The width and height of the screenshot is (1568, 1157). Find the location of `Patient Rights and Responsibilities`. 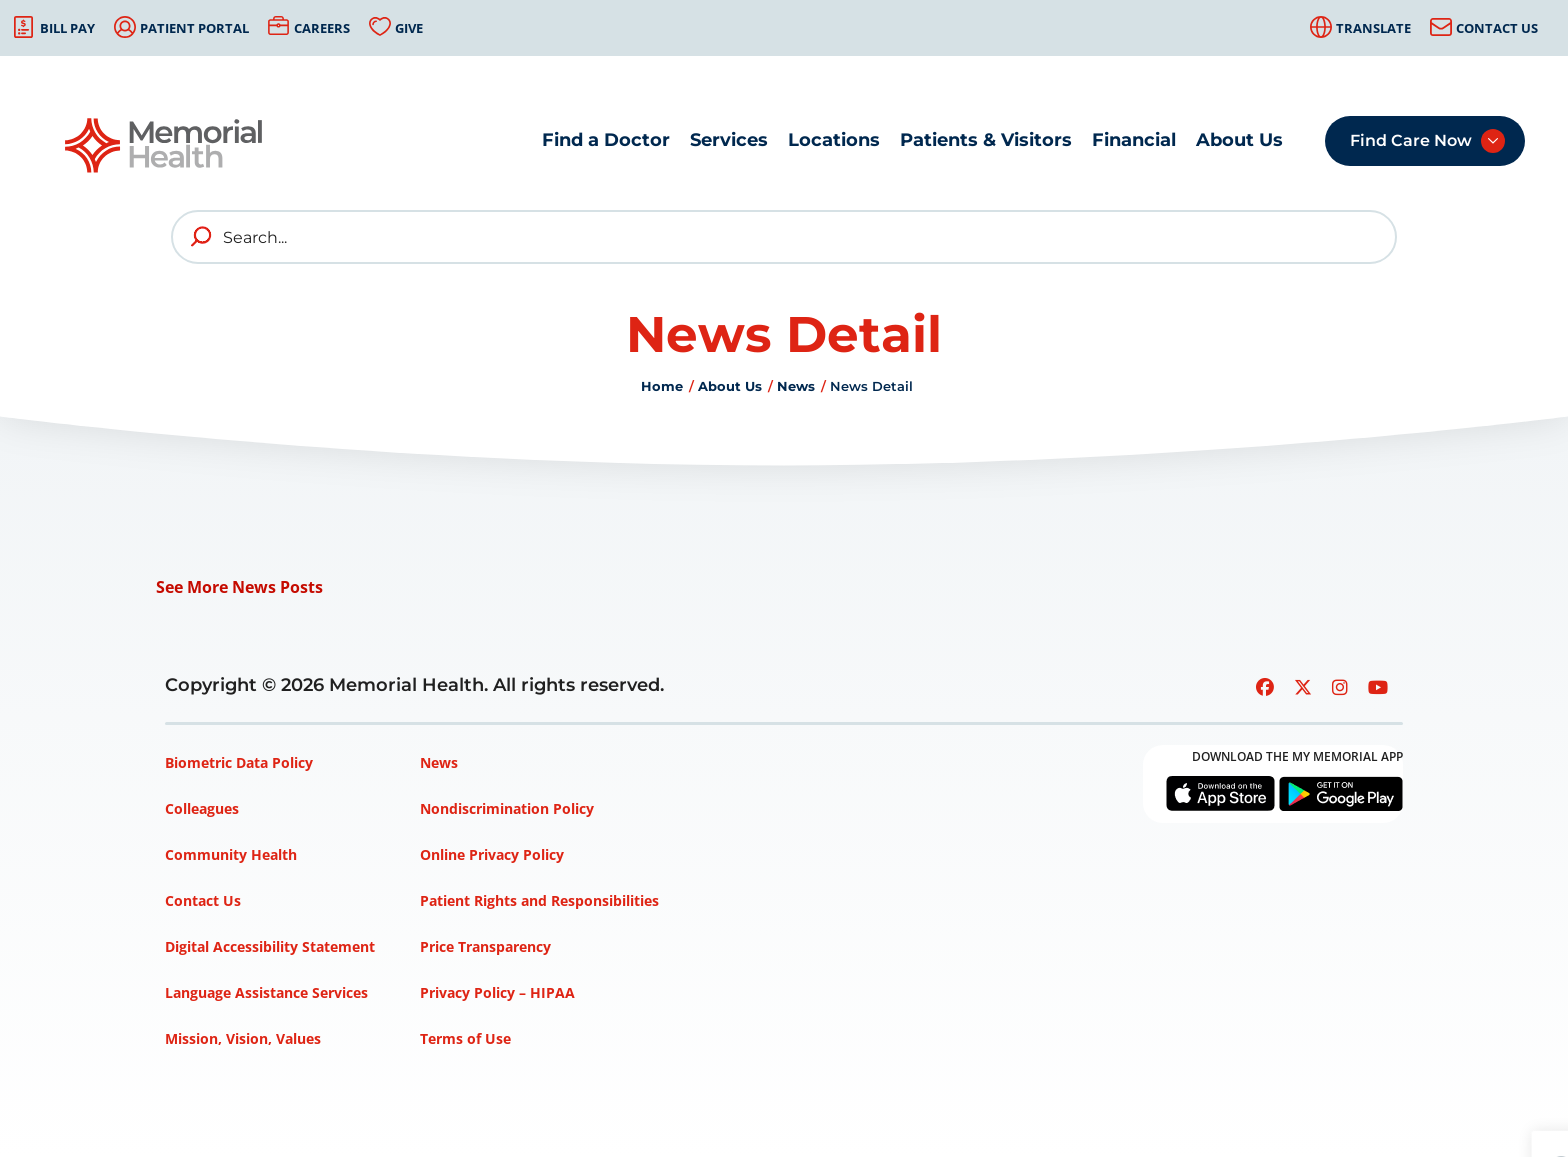

Patient Rights and Responsibilities is located at coordinates (539, 900).